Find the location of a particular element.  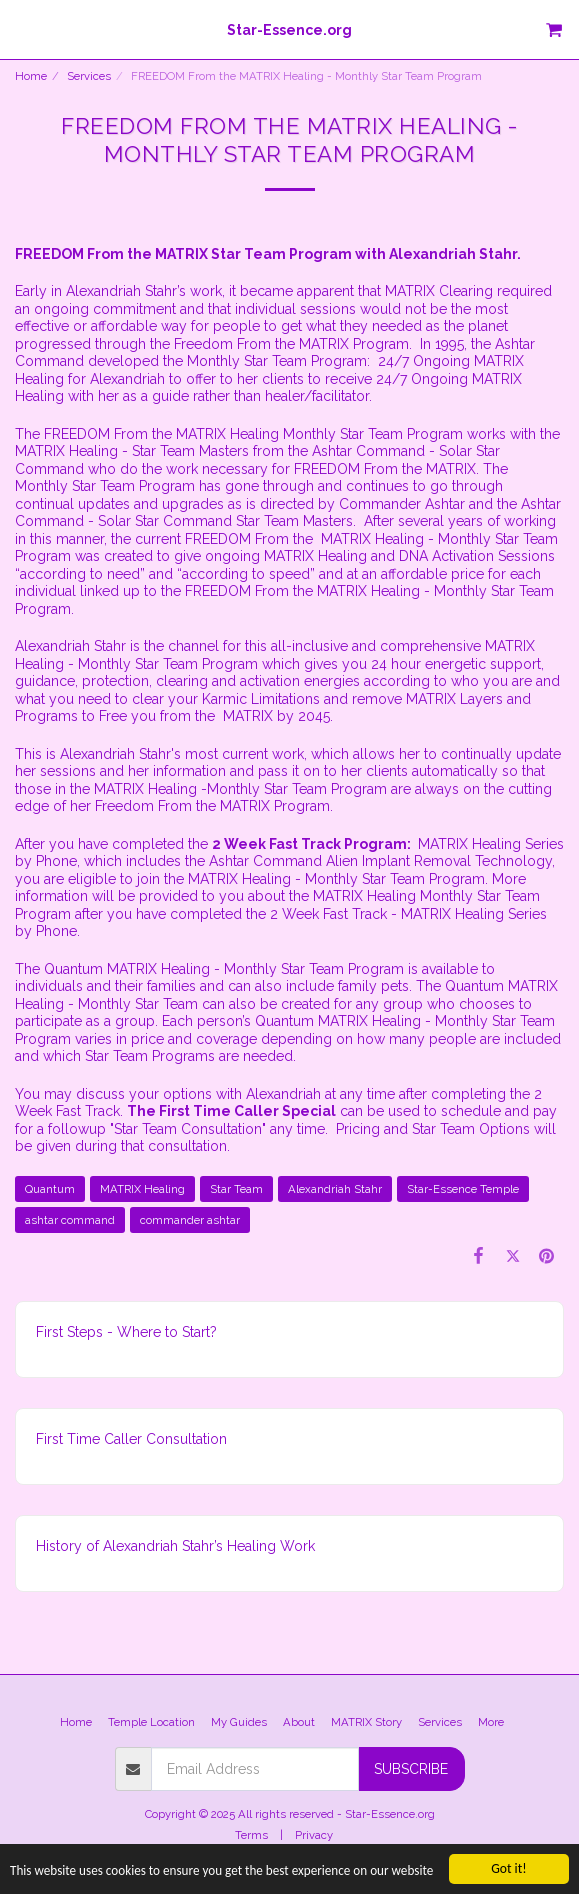

Subscribe is located at coordinates (411, 1769).